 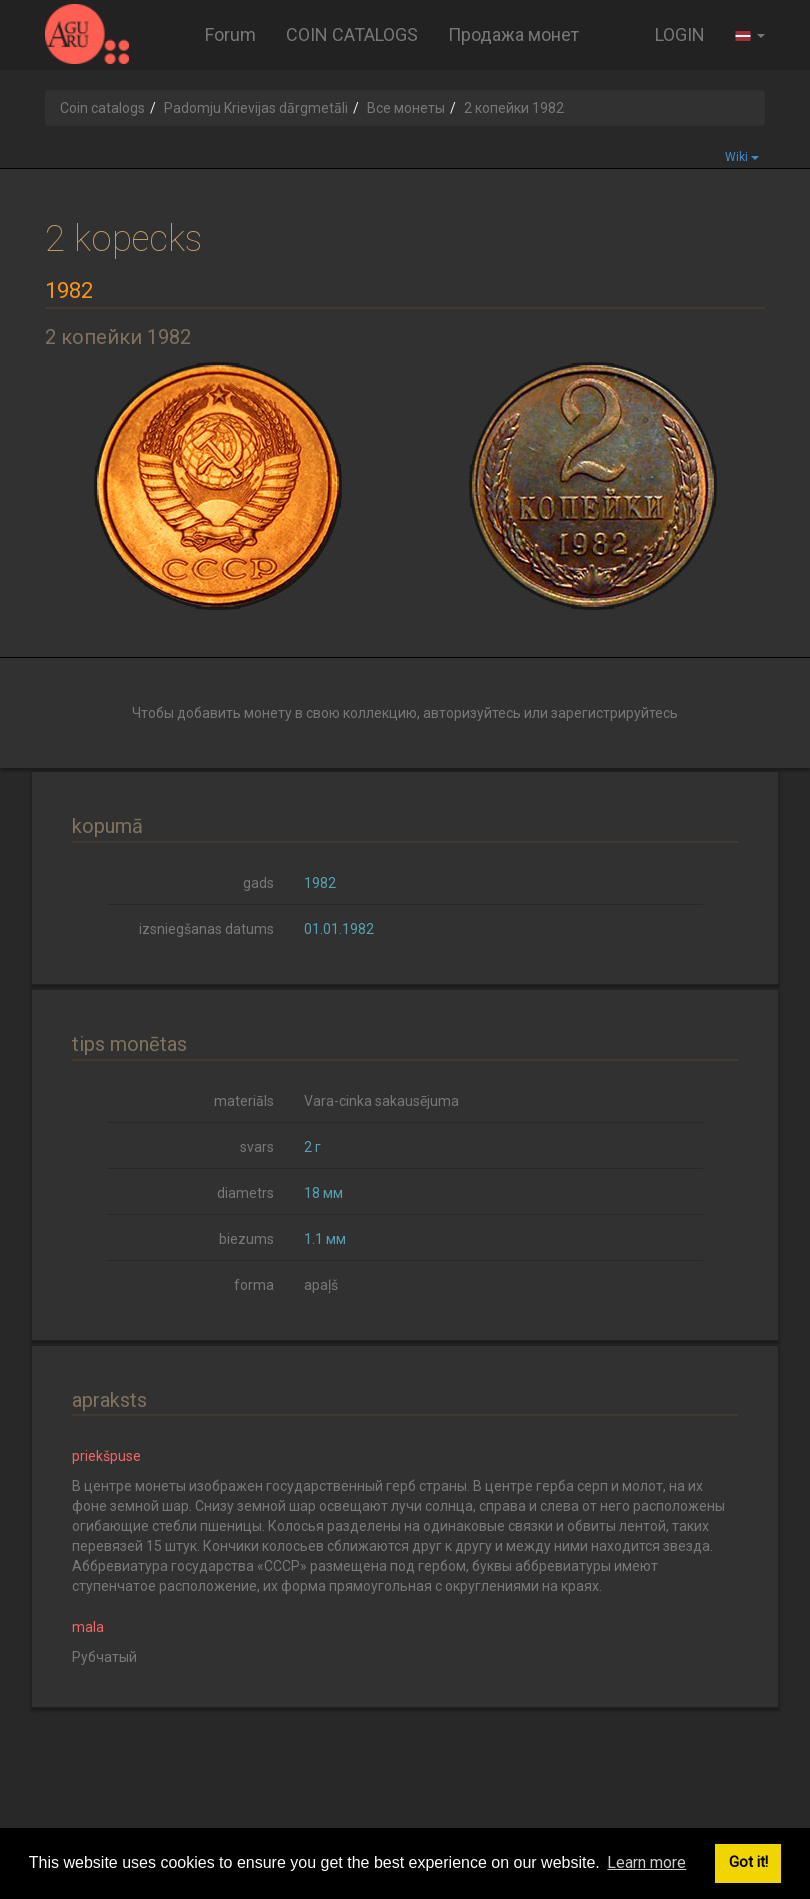 What do you see at coordinates (352, 34) in the screenshot?
I see `COIN CATALOGS` at bounding box center [352, 34].